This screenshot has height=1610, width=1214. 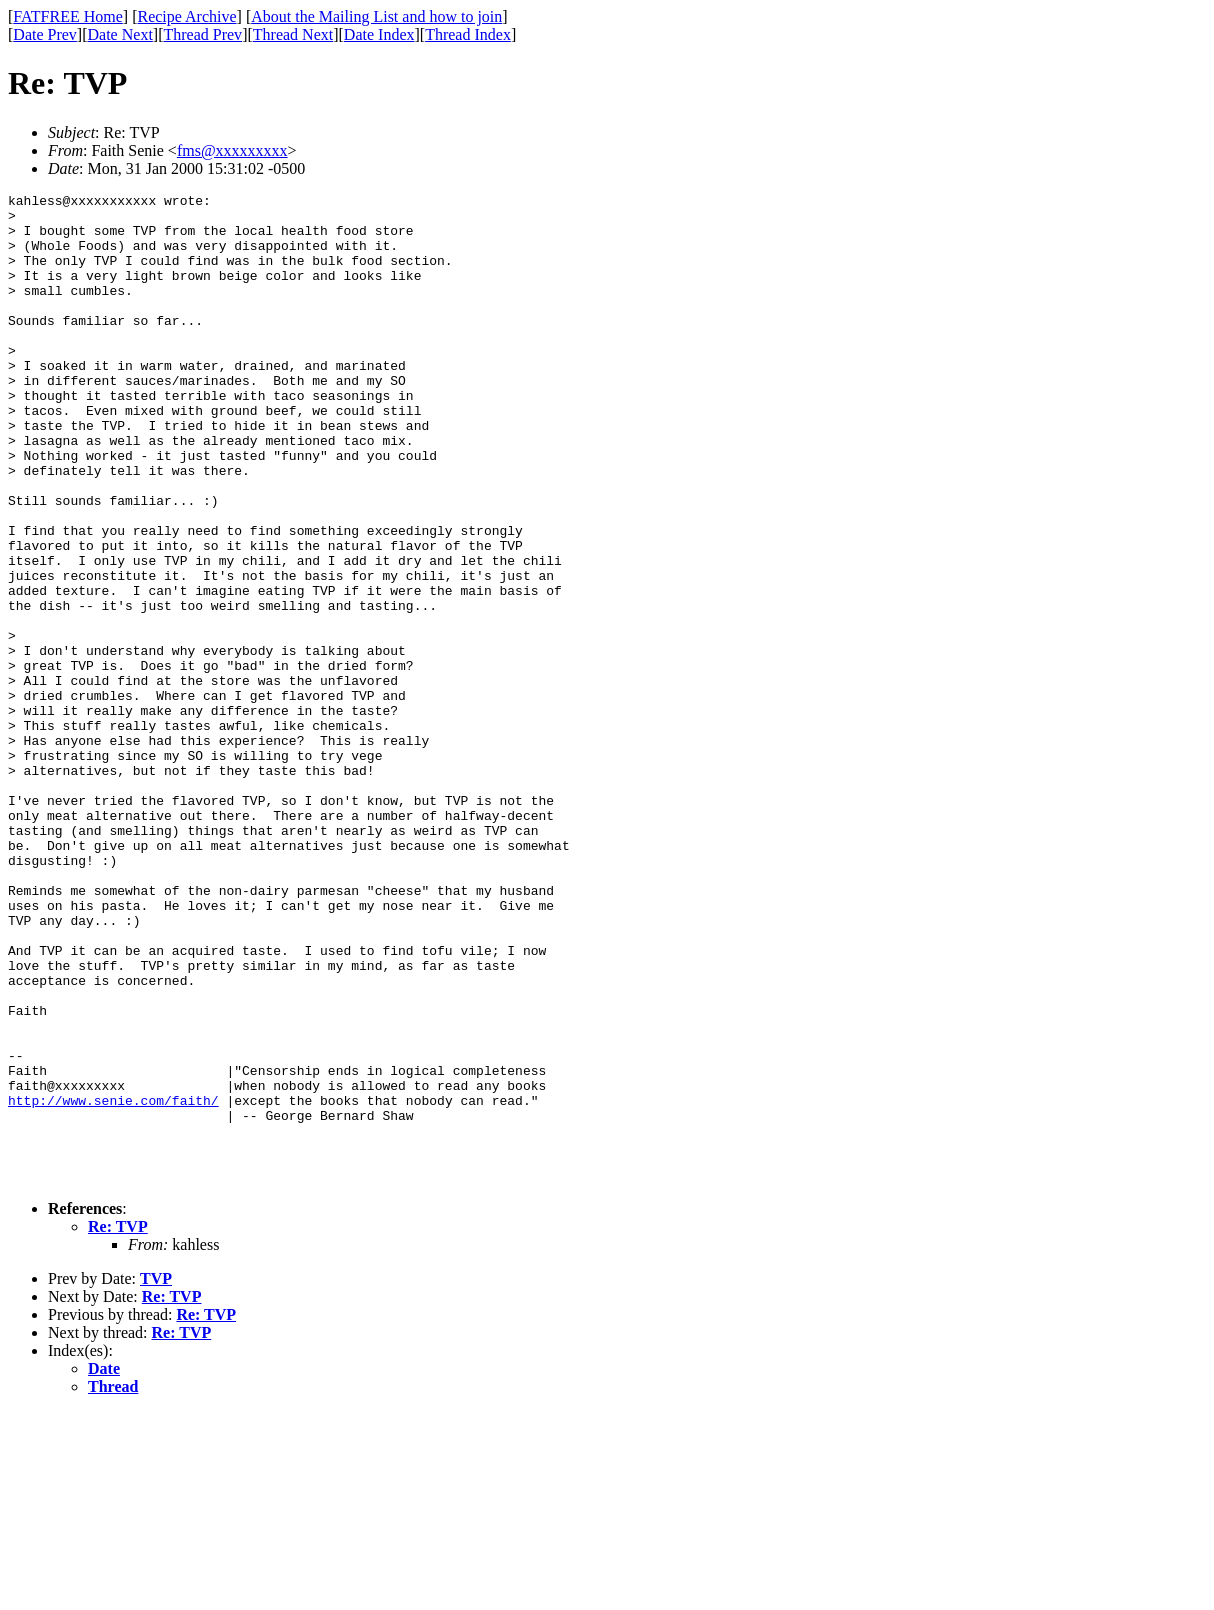 What do you see at coordinates (232, 150) in the screenshot?
I see `fms@xxxxxxxxx` at bounding box center [232, 150].